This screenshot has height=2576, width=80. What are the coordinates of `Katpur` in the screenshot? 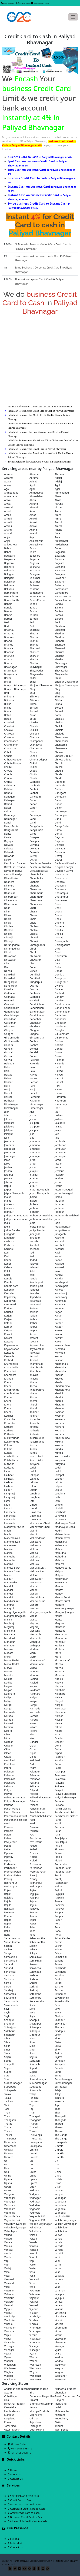 It's located at (8, 1326).